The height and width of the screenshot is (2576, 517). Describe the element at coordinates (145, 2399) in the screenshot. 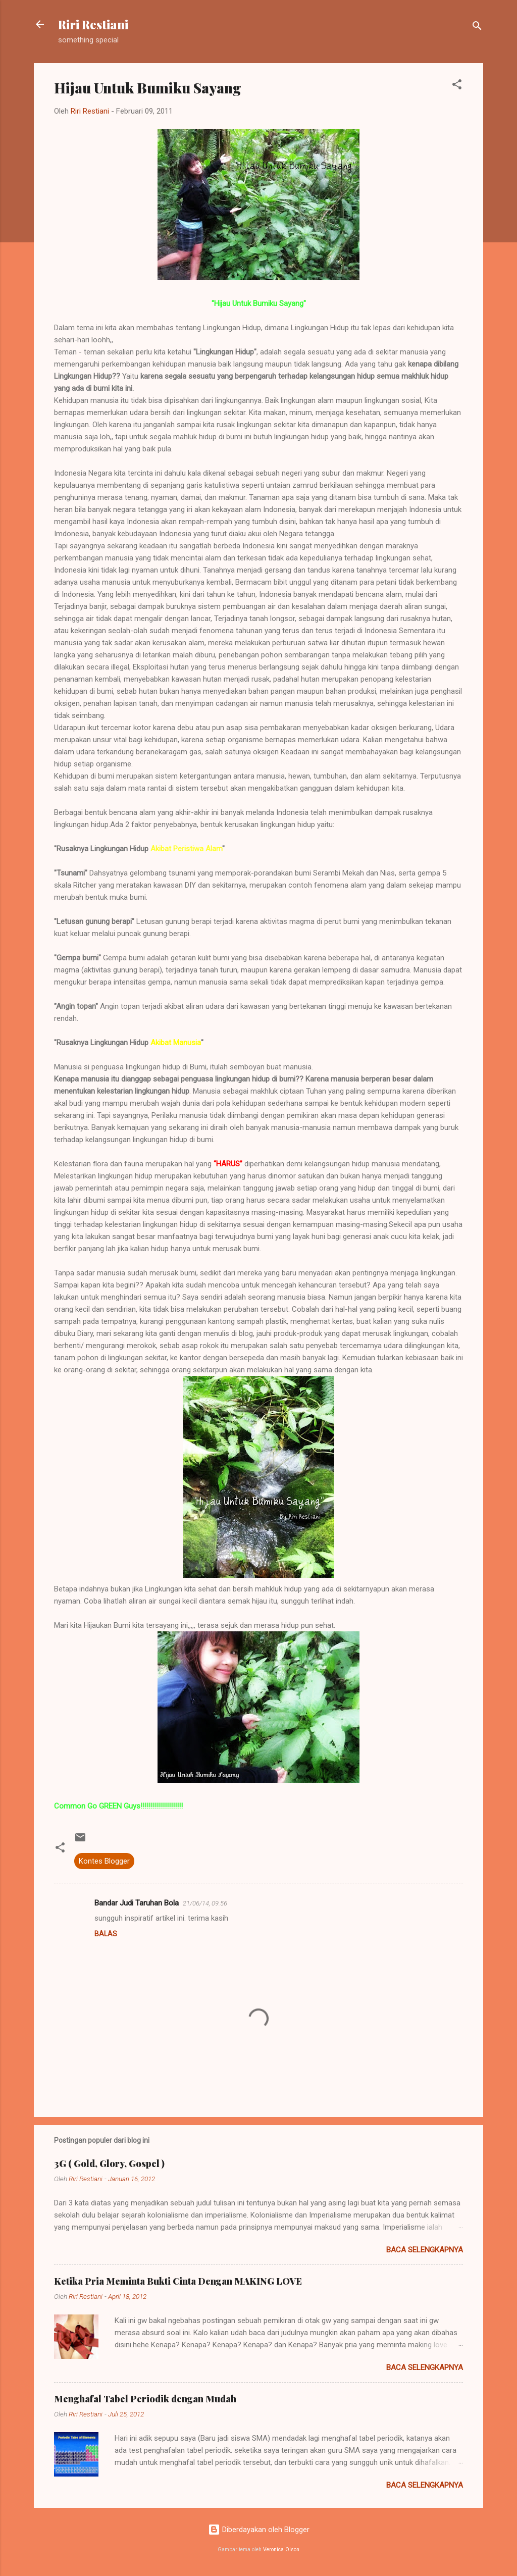

I see `Menghafal Tabel Periodik dengan Mudah` at that location.